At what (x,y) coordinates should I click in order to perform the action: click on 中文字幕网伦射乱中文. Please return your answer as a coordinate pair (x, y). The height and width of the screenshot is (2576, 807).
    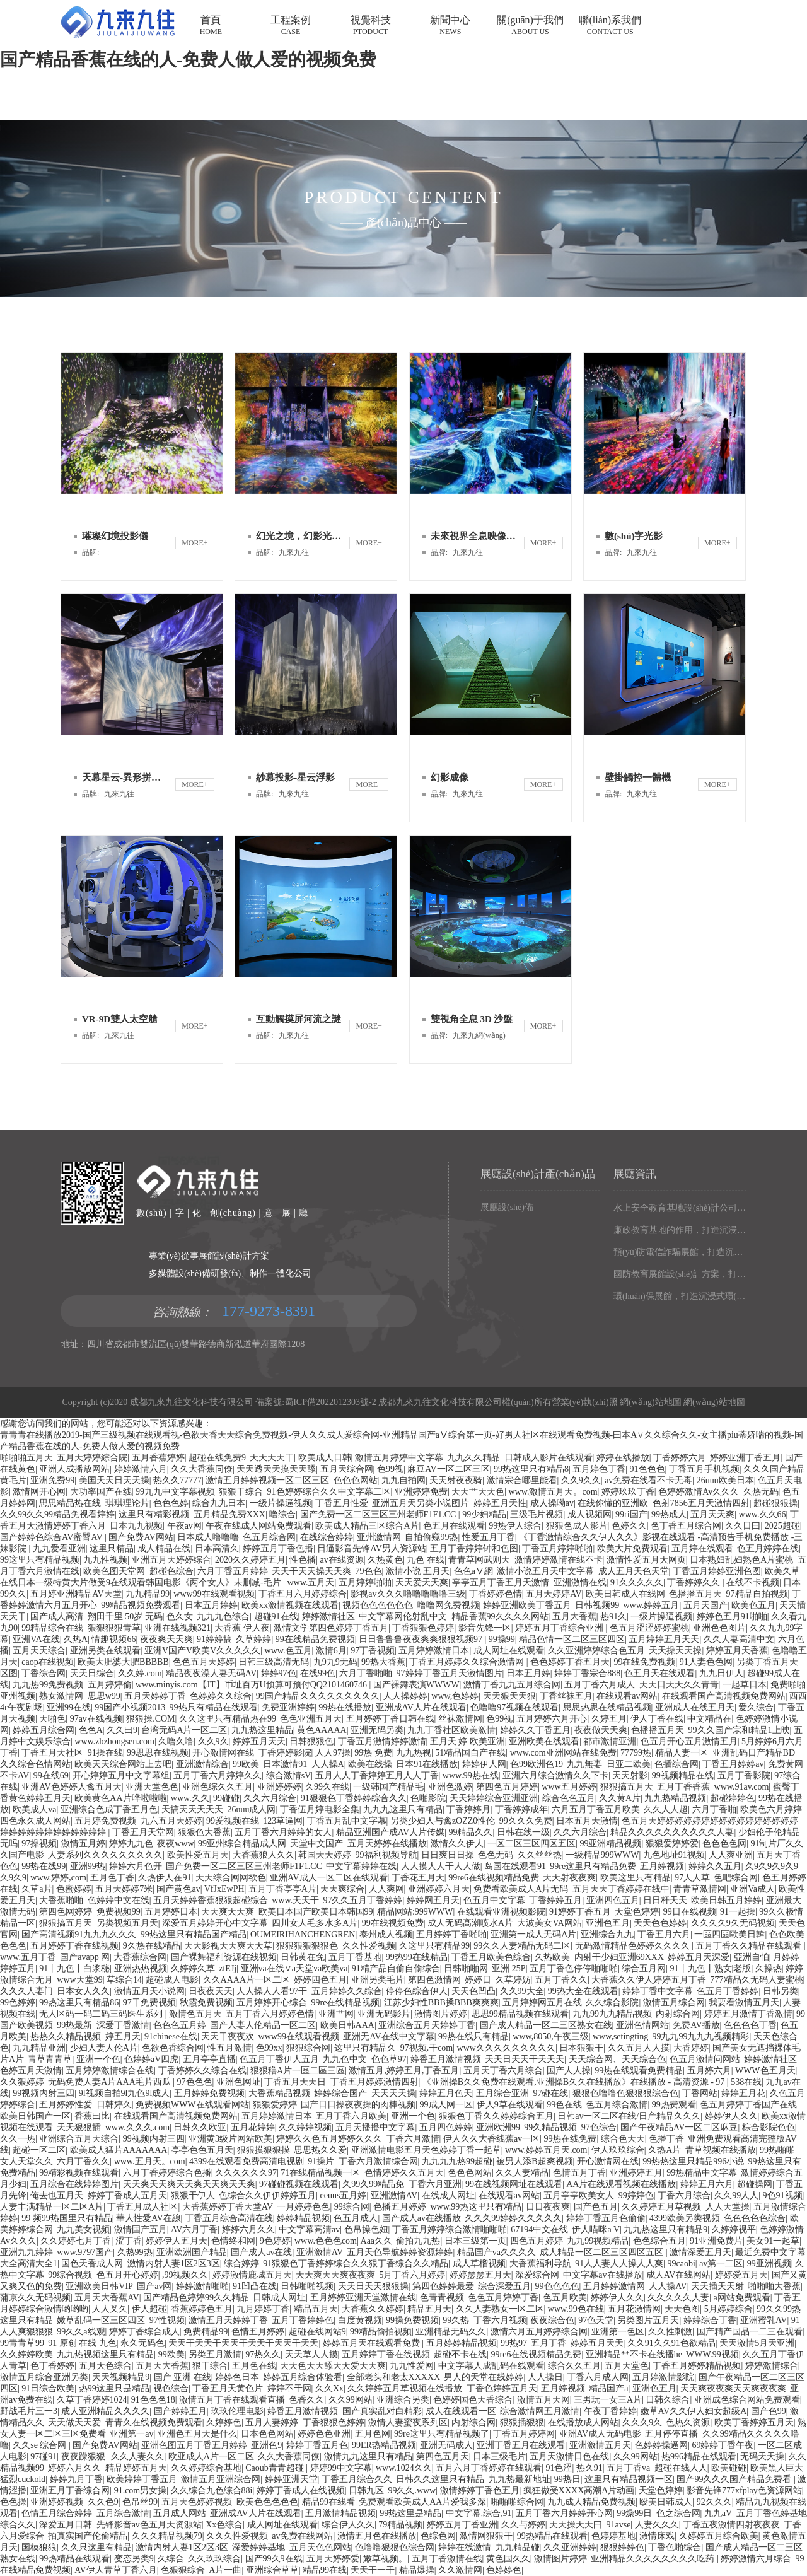
    Looking at the image, I should click on (403, 1616).